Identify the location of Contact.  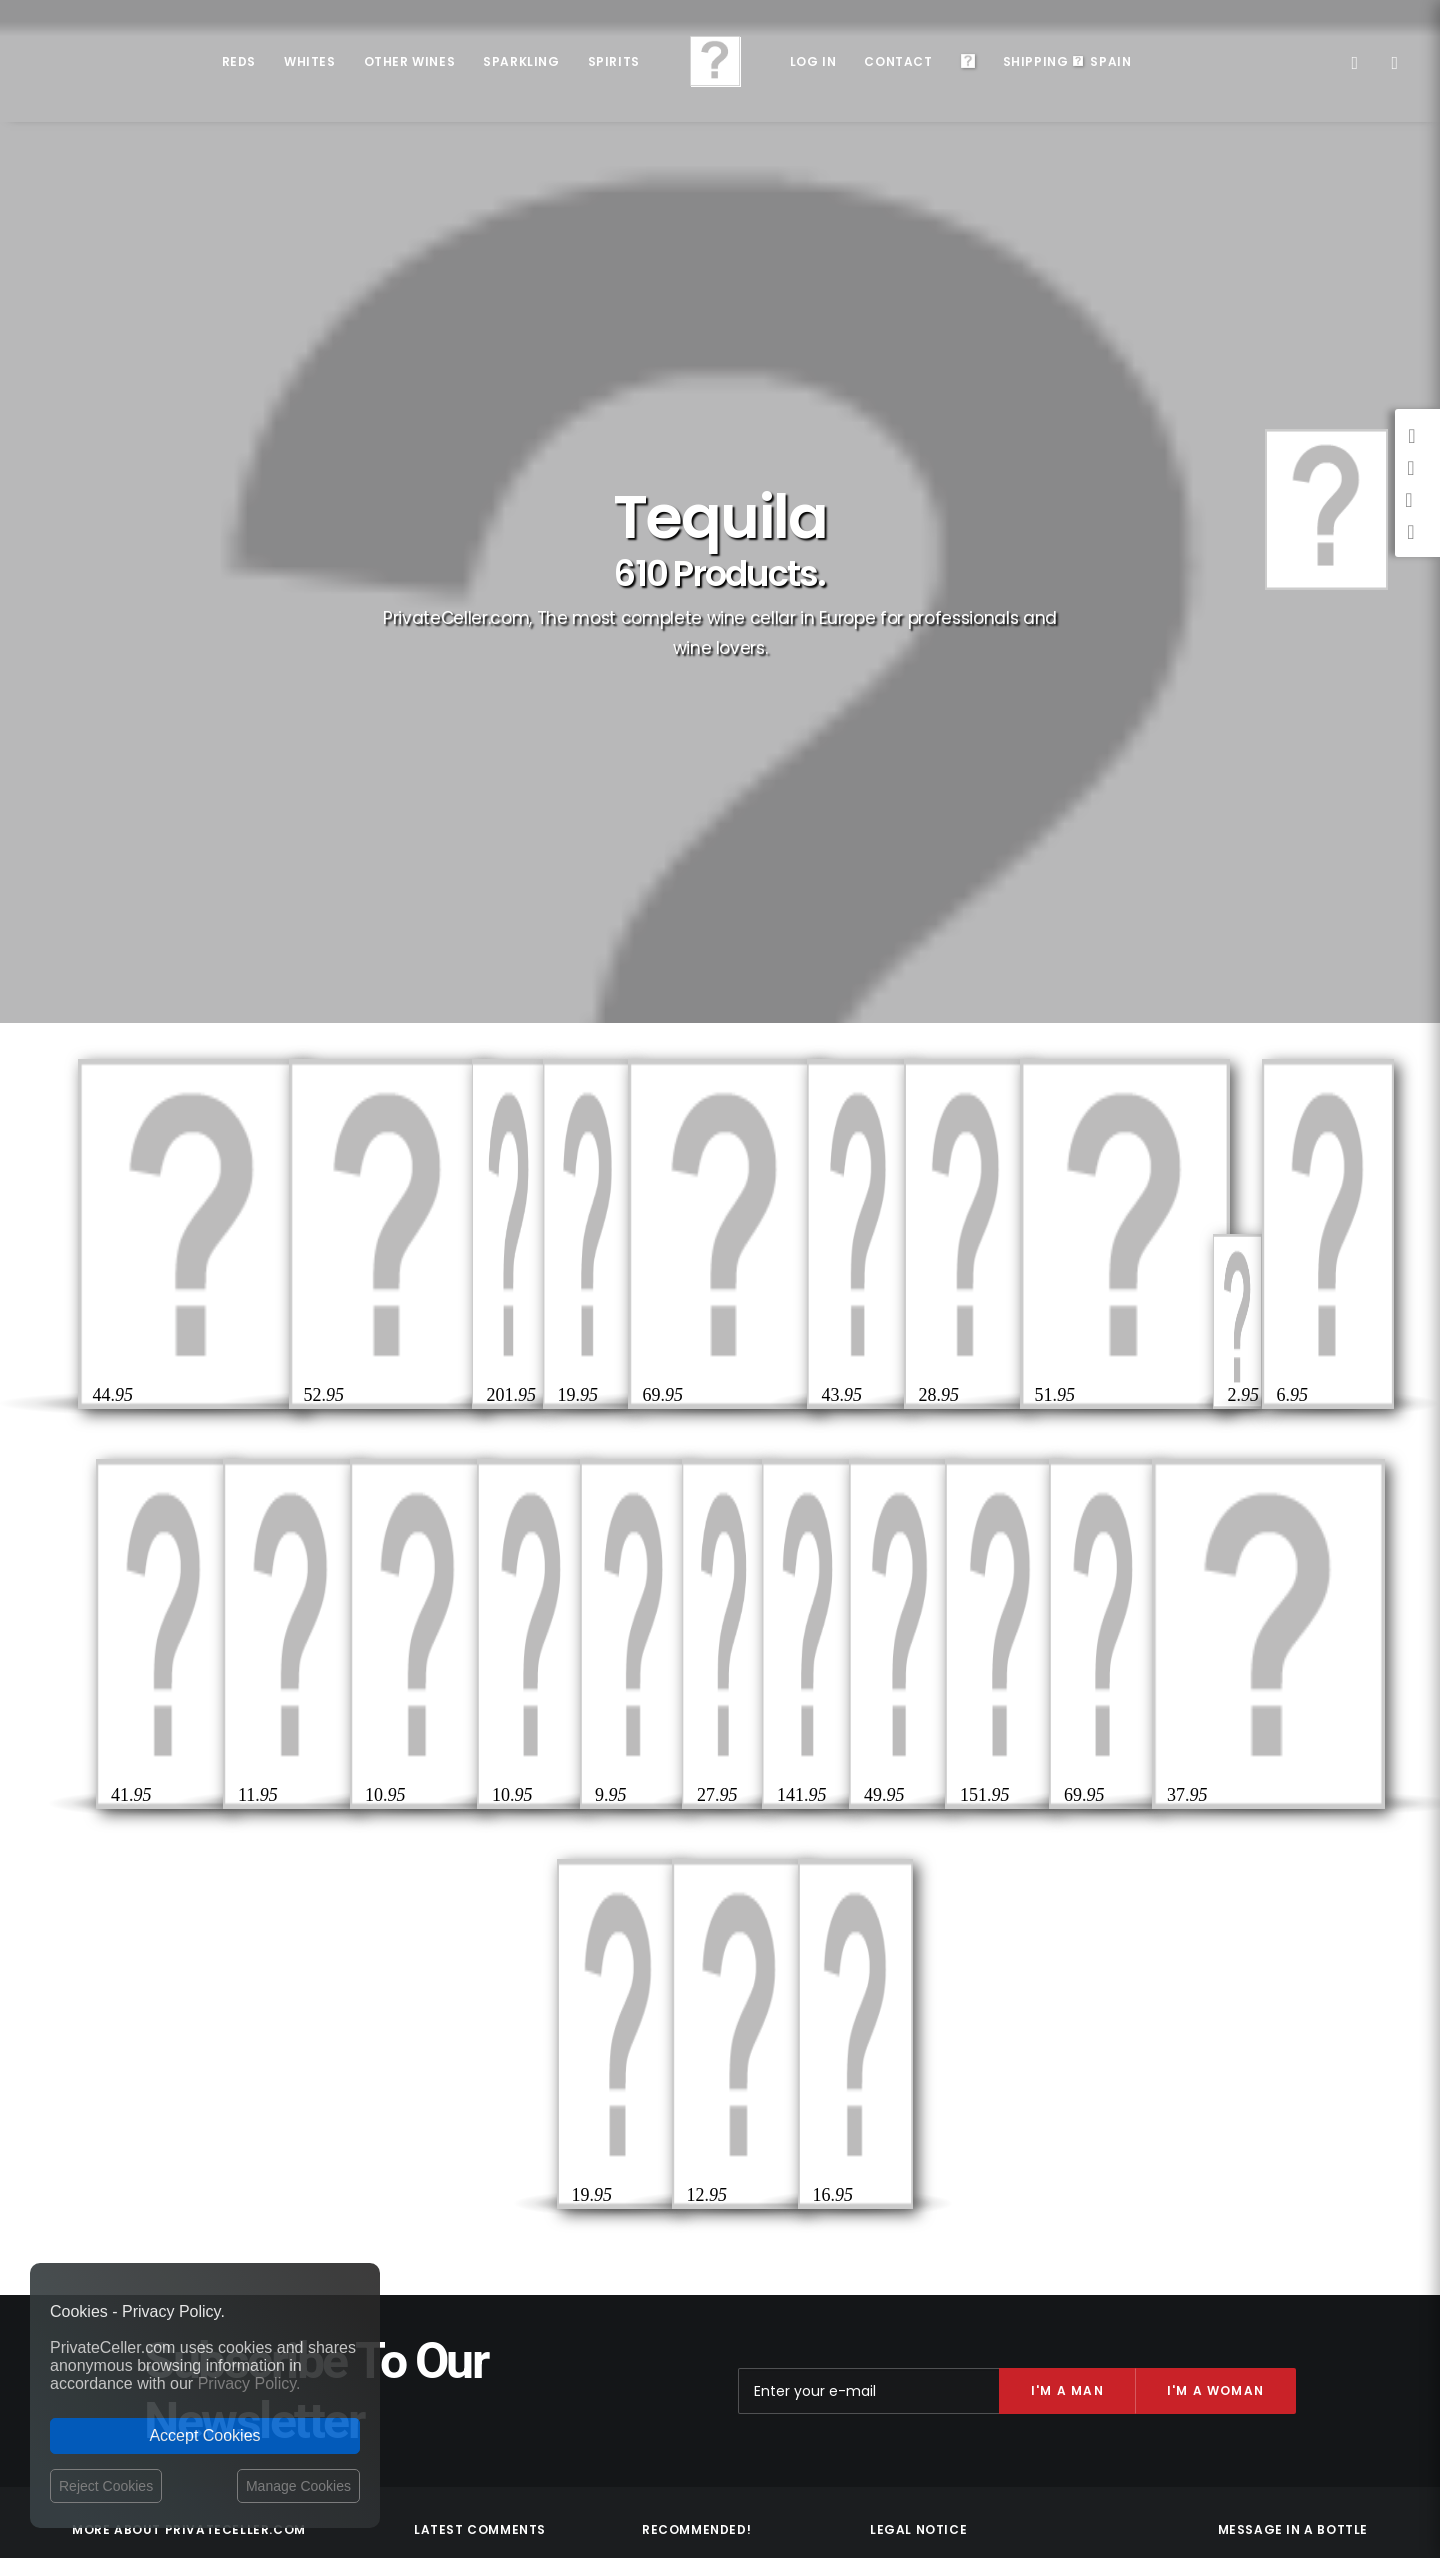
(898, 61).